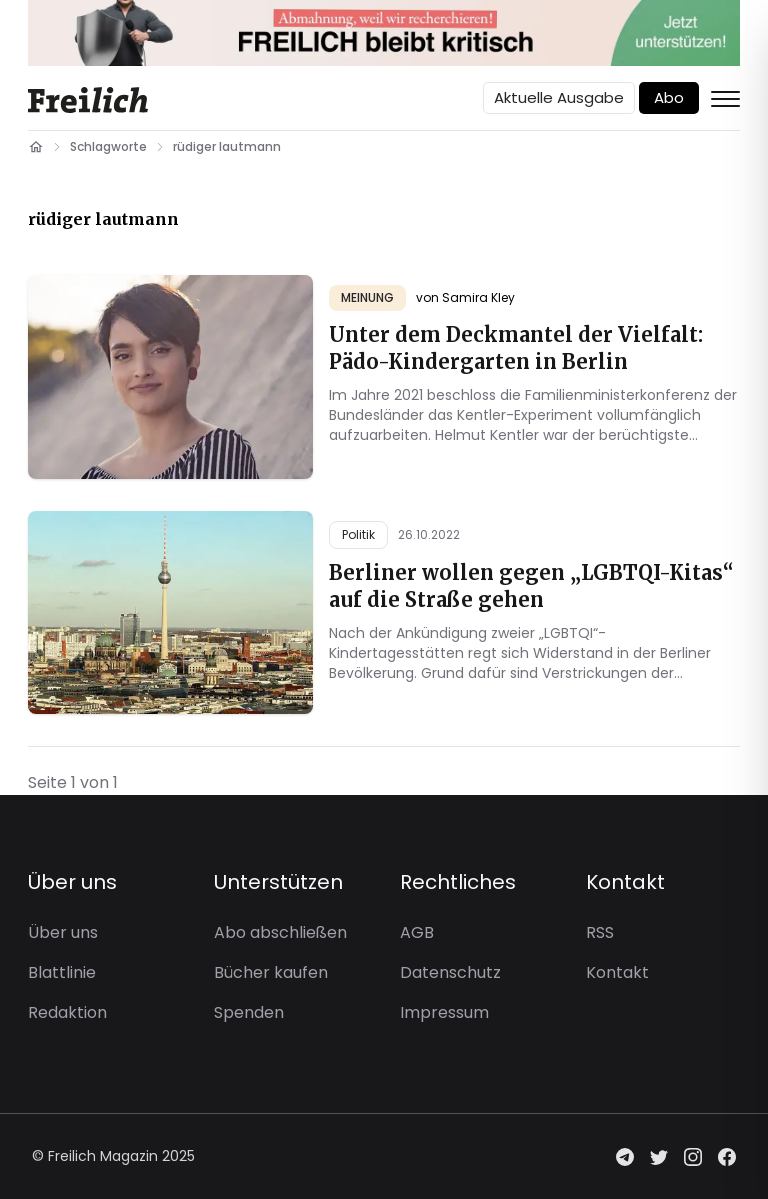 This screenshot has width=768, height=1199. I want to click on RSS, so click(600, 932).